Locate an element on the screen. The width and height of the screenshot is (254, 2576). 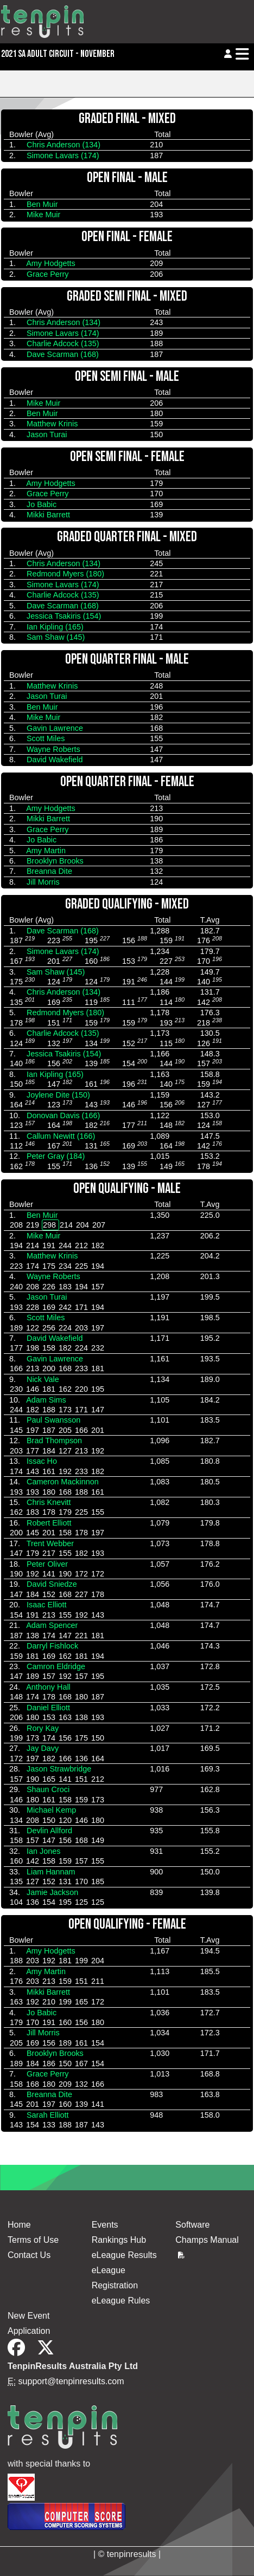
Rory Kay is located at coordinates (43, 1728).